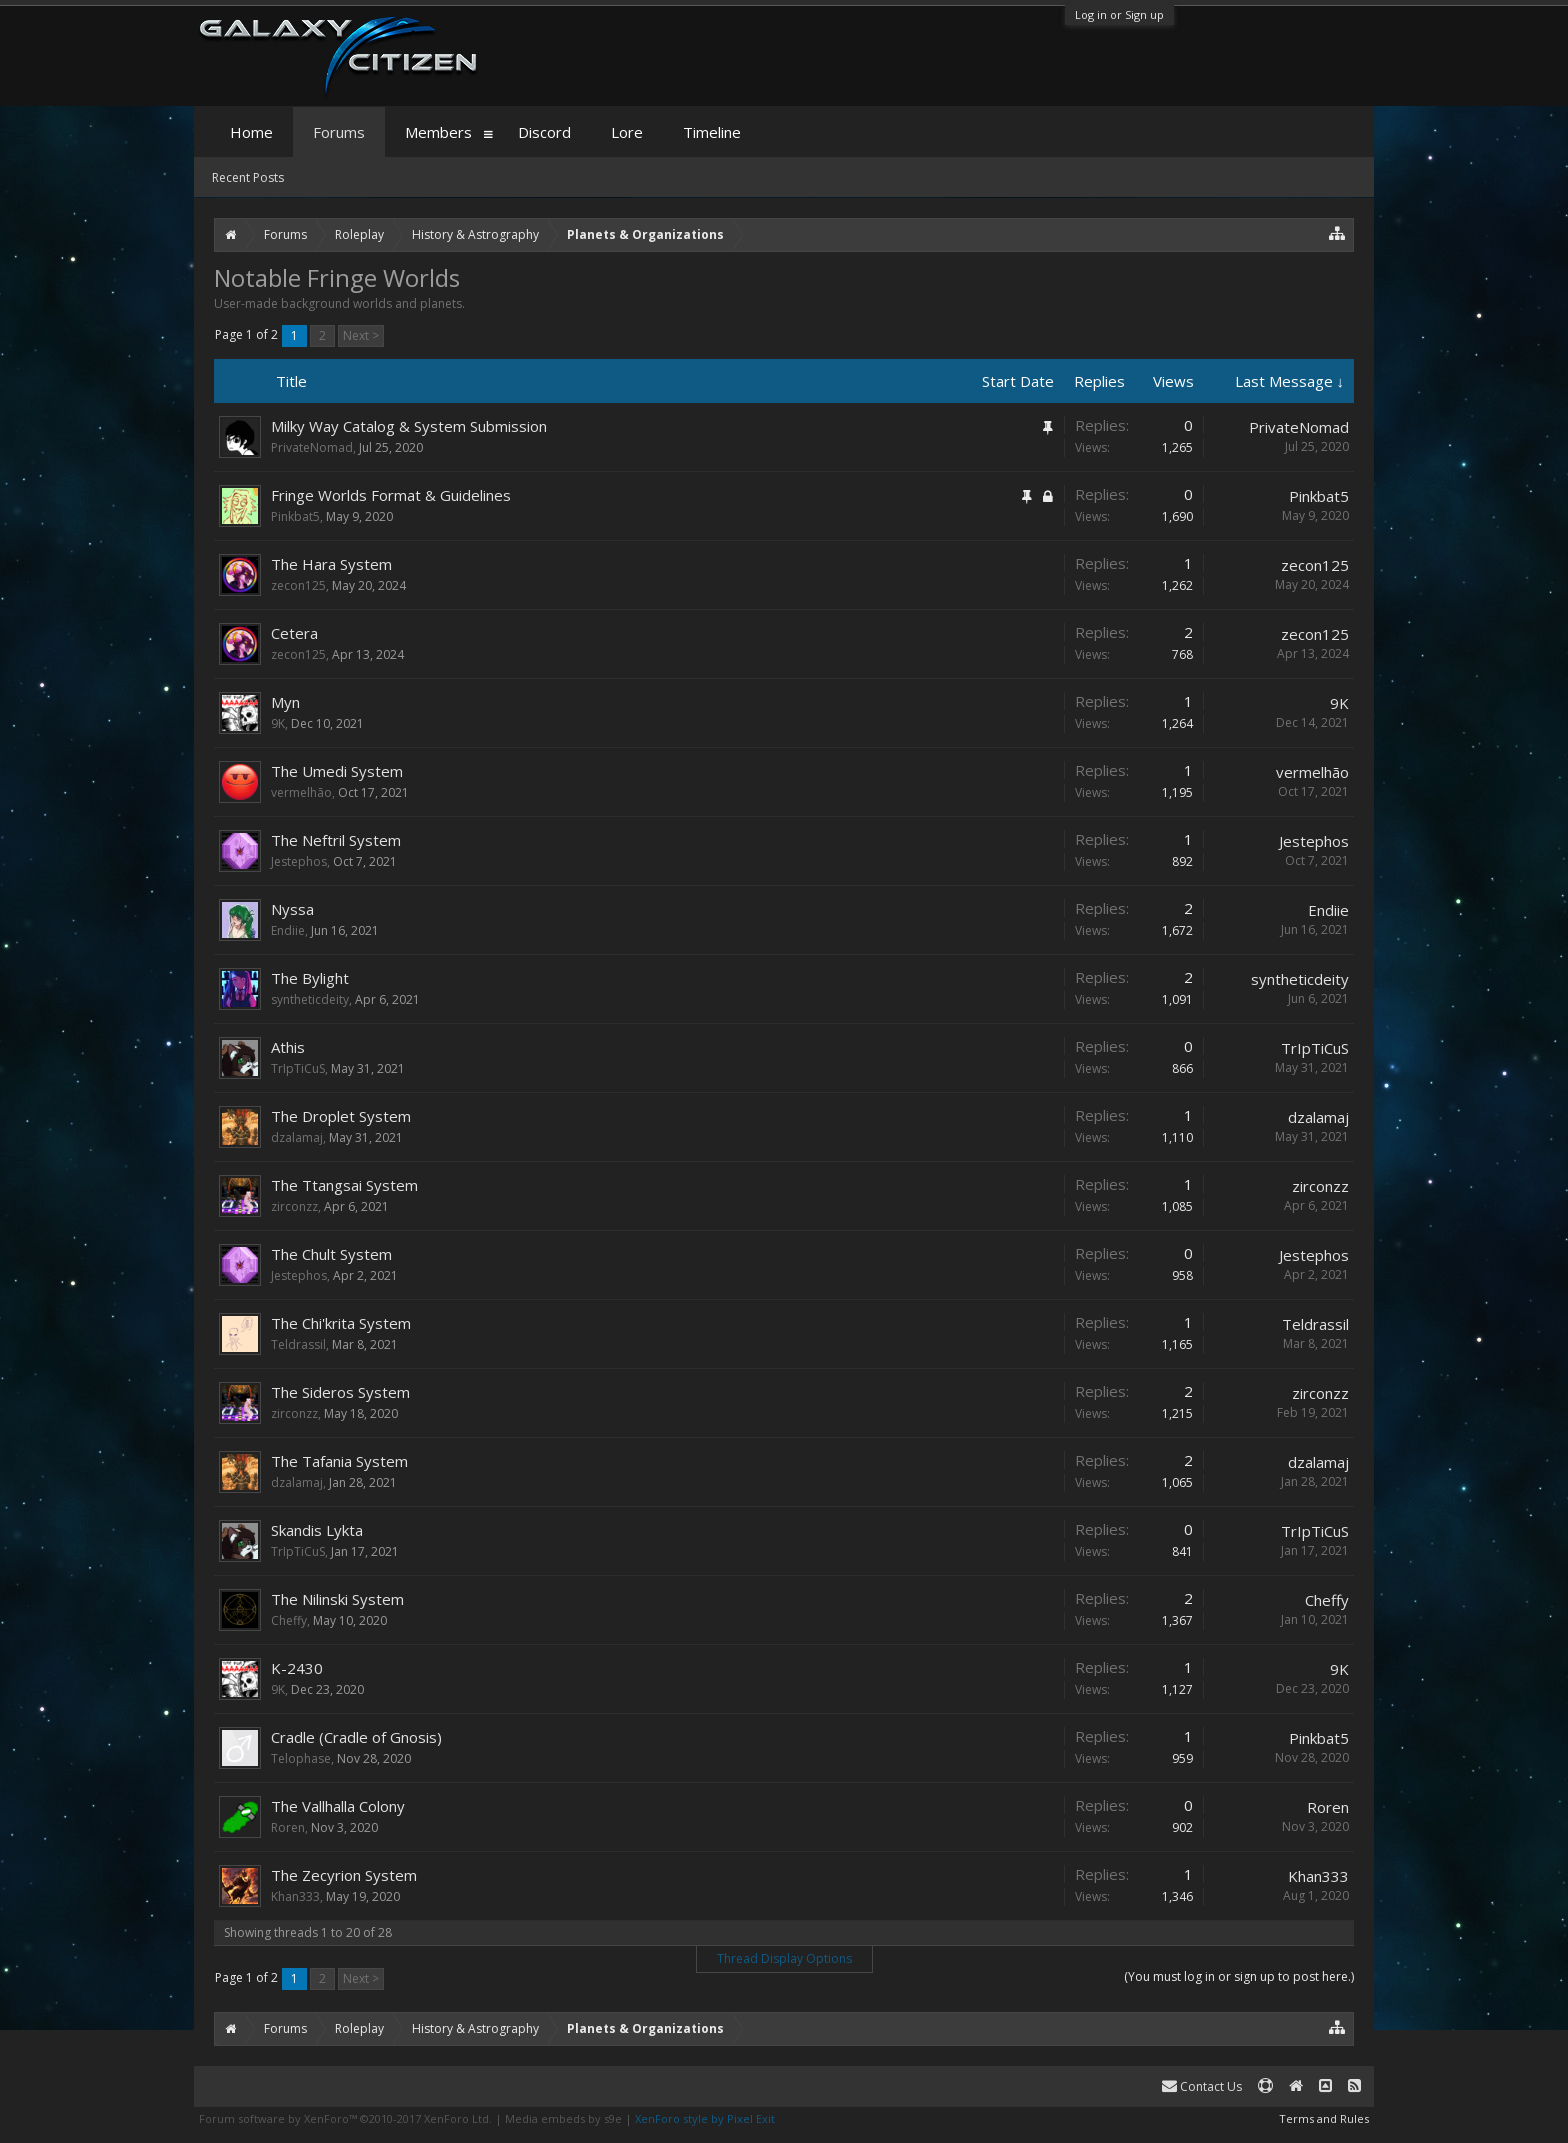 This screenshot has width=1568, height=2143. What do you see at coordinates (288, 1827) in the screenshot?
I see `Roren` at bounding box center [288, 1827].